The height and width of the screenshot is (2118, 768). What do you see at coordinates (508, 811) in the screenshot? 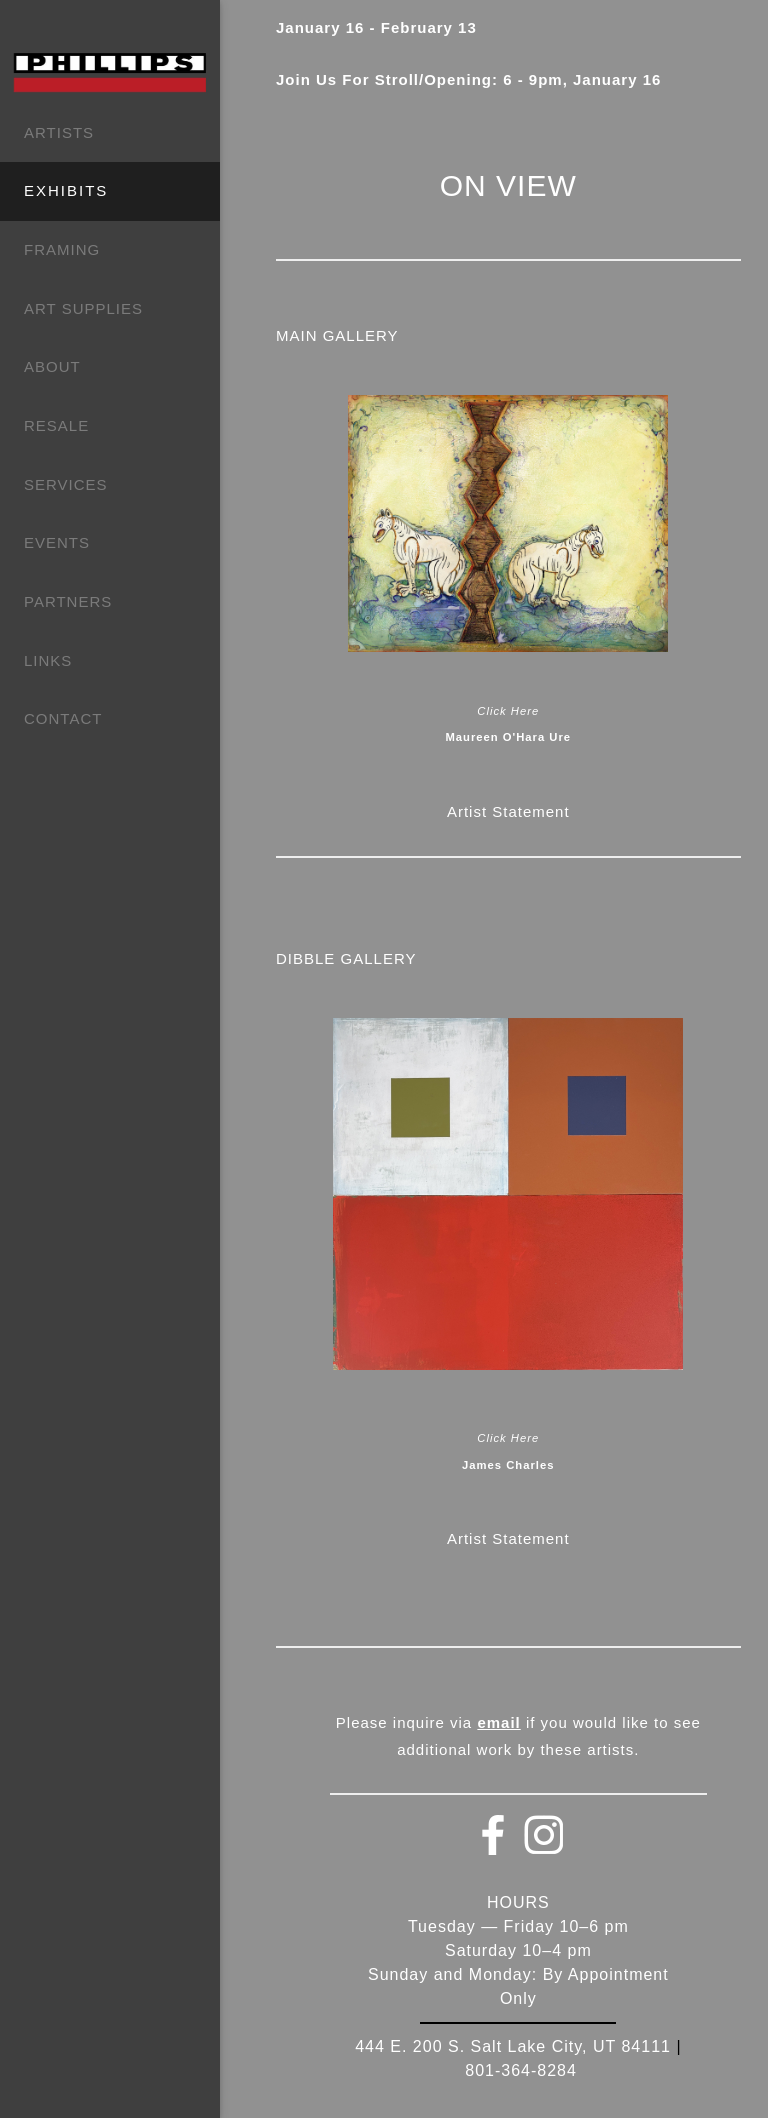
I see `Artist Statement` at bounding box center [508, 811].